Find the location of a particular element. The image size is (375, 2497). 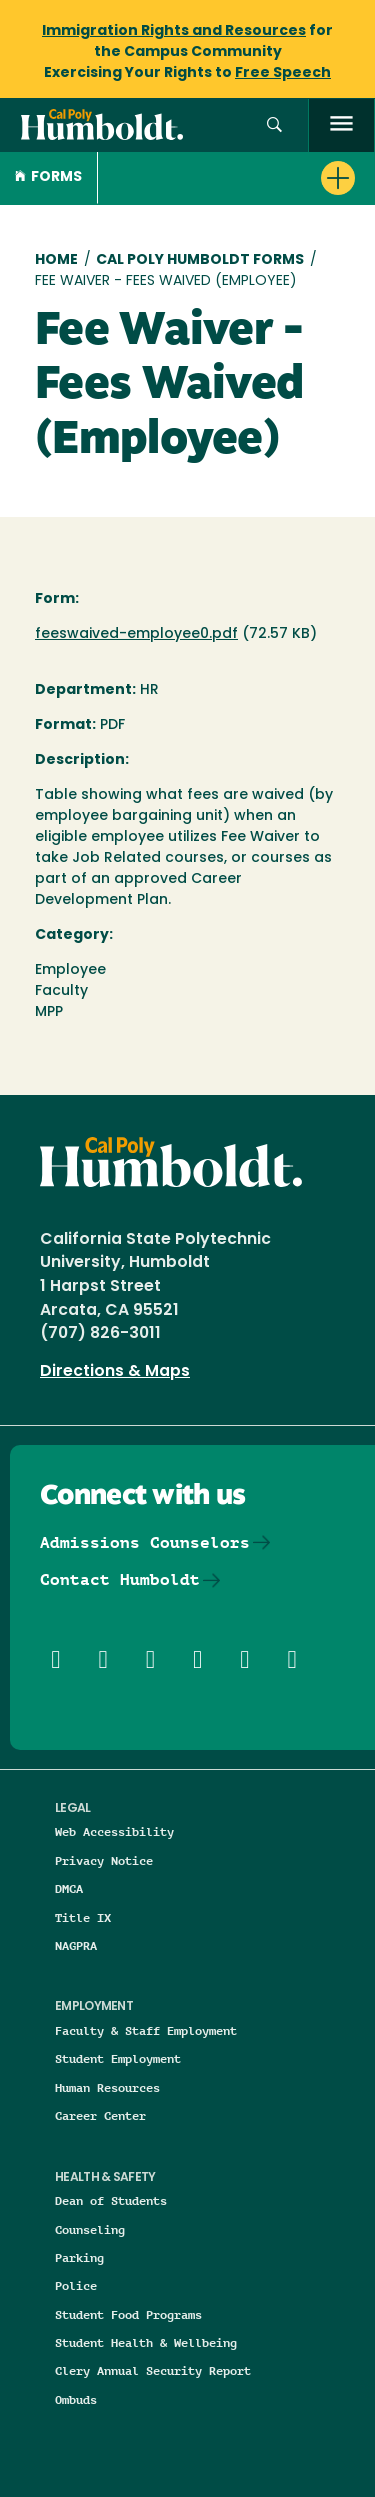

[button] is located at coordinates (274, 125).